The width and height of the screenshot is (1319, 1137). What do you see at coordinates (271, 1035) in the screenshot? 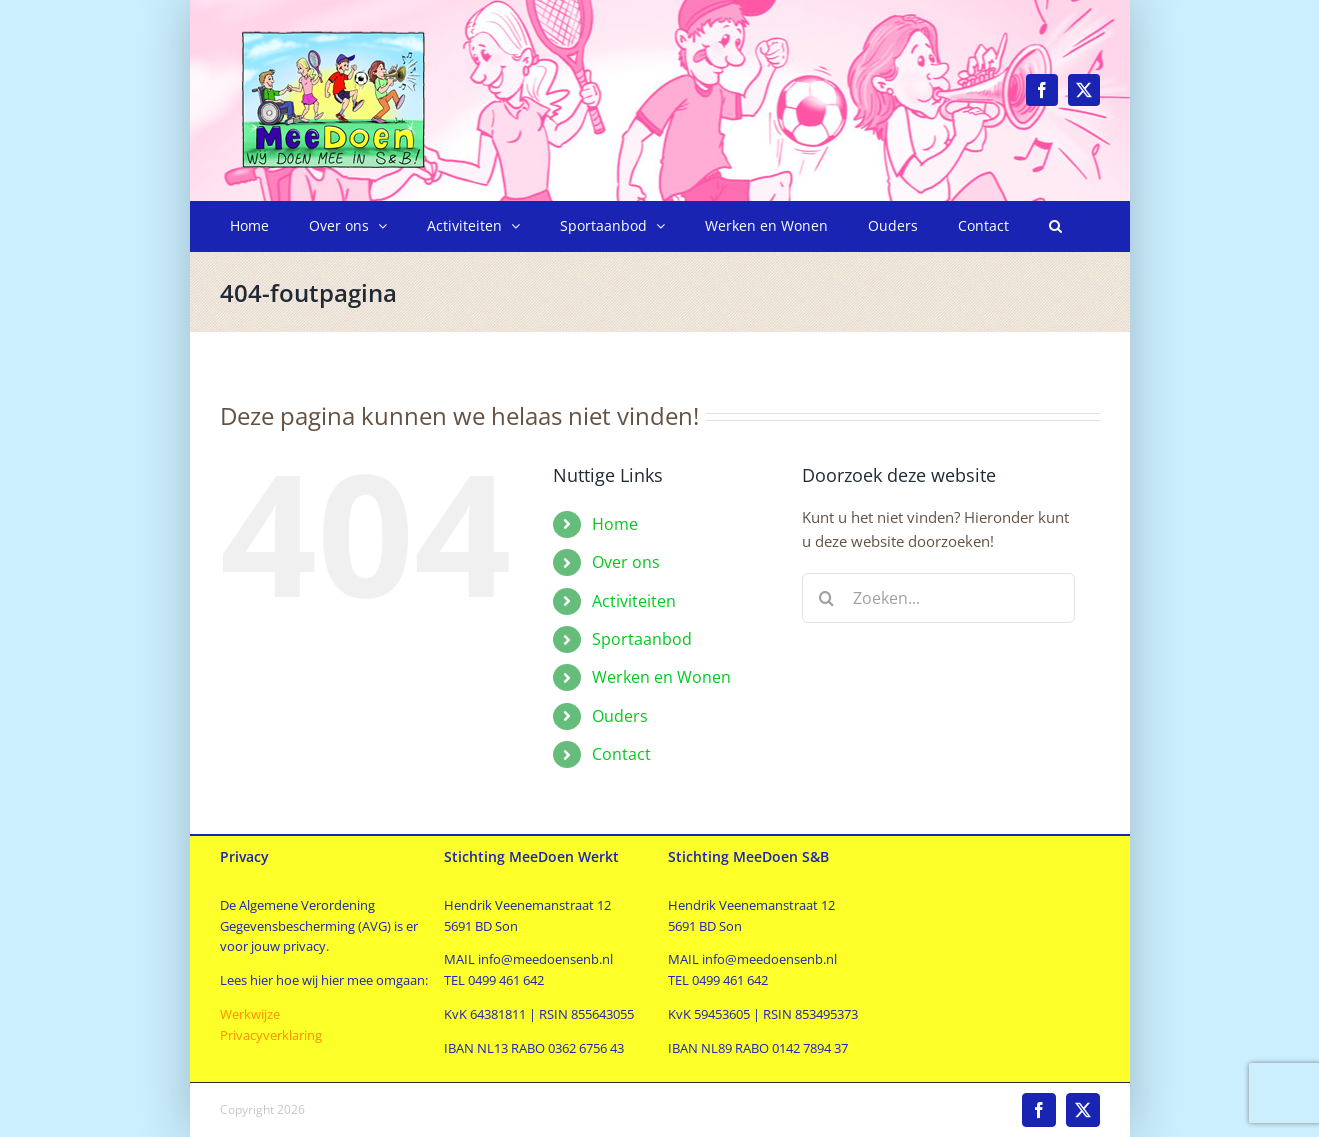
I see `Privacyverklaring` at bounding box center [271, 1035].